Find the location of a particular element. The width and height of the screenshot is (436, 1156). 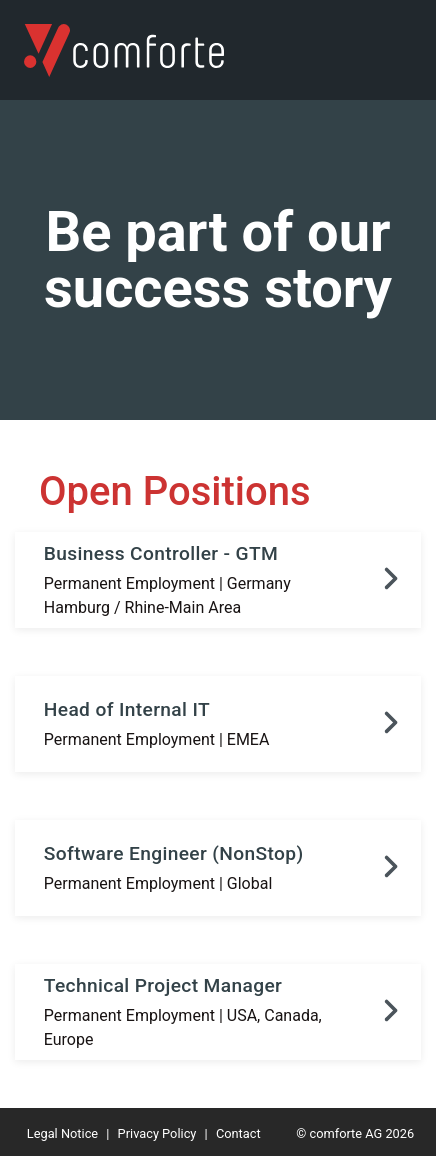

Legal Notice is located at coordinates (62, 1133).